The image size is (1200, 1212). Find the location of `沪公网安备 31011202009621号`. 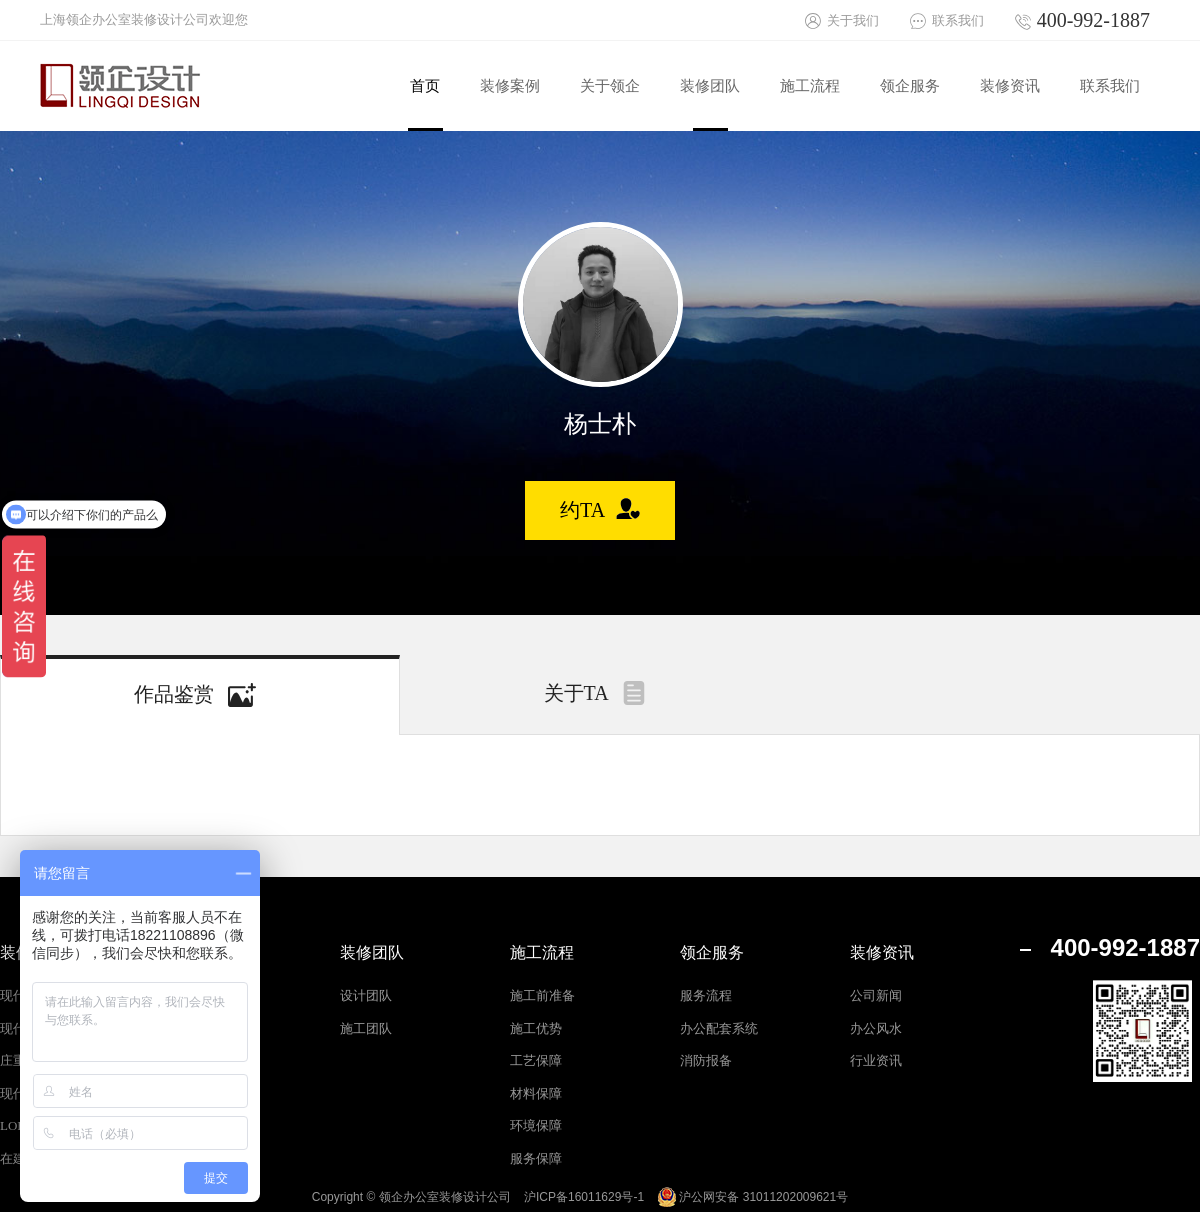

沪公网安备 31011202009621号 is located at coordinates (752, 1197).